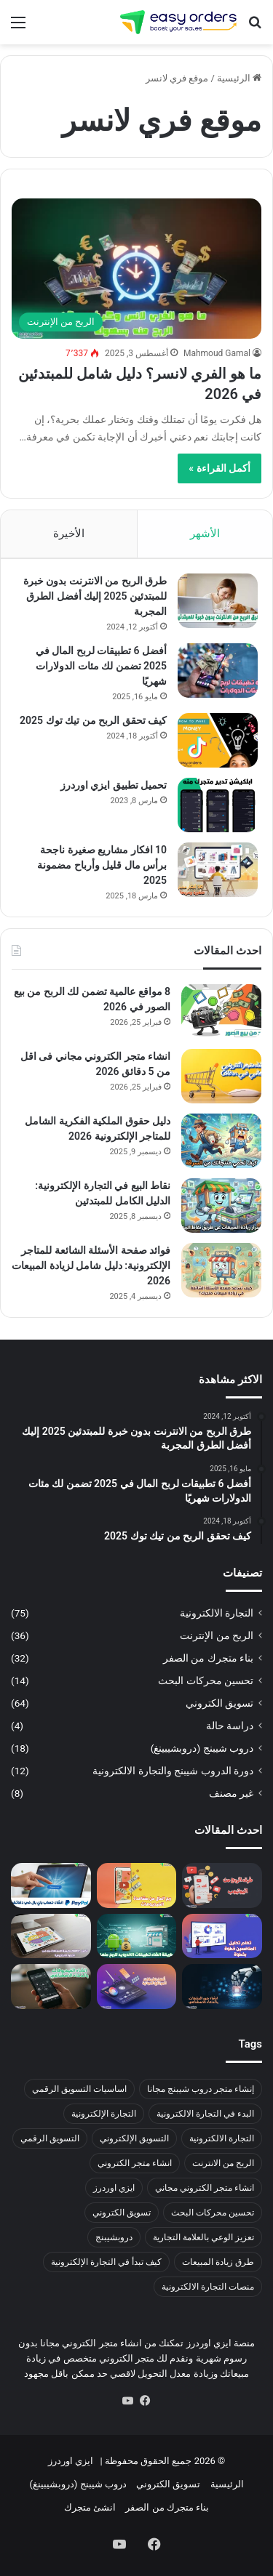 Image resolution: width=273 pixels, height=2576 pixels. I want to click on الربح من الإنترنت, so click(216, 1635).